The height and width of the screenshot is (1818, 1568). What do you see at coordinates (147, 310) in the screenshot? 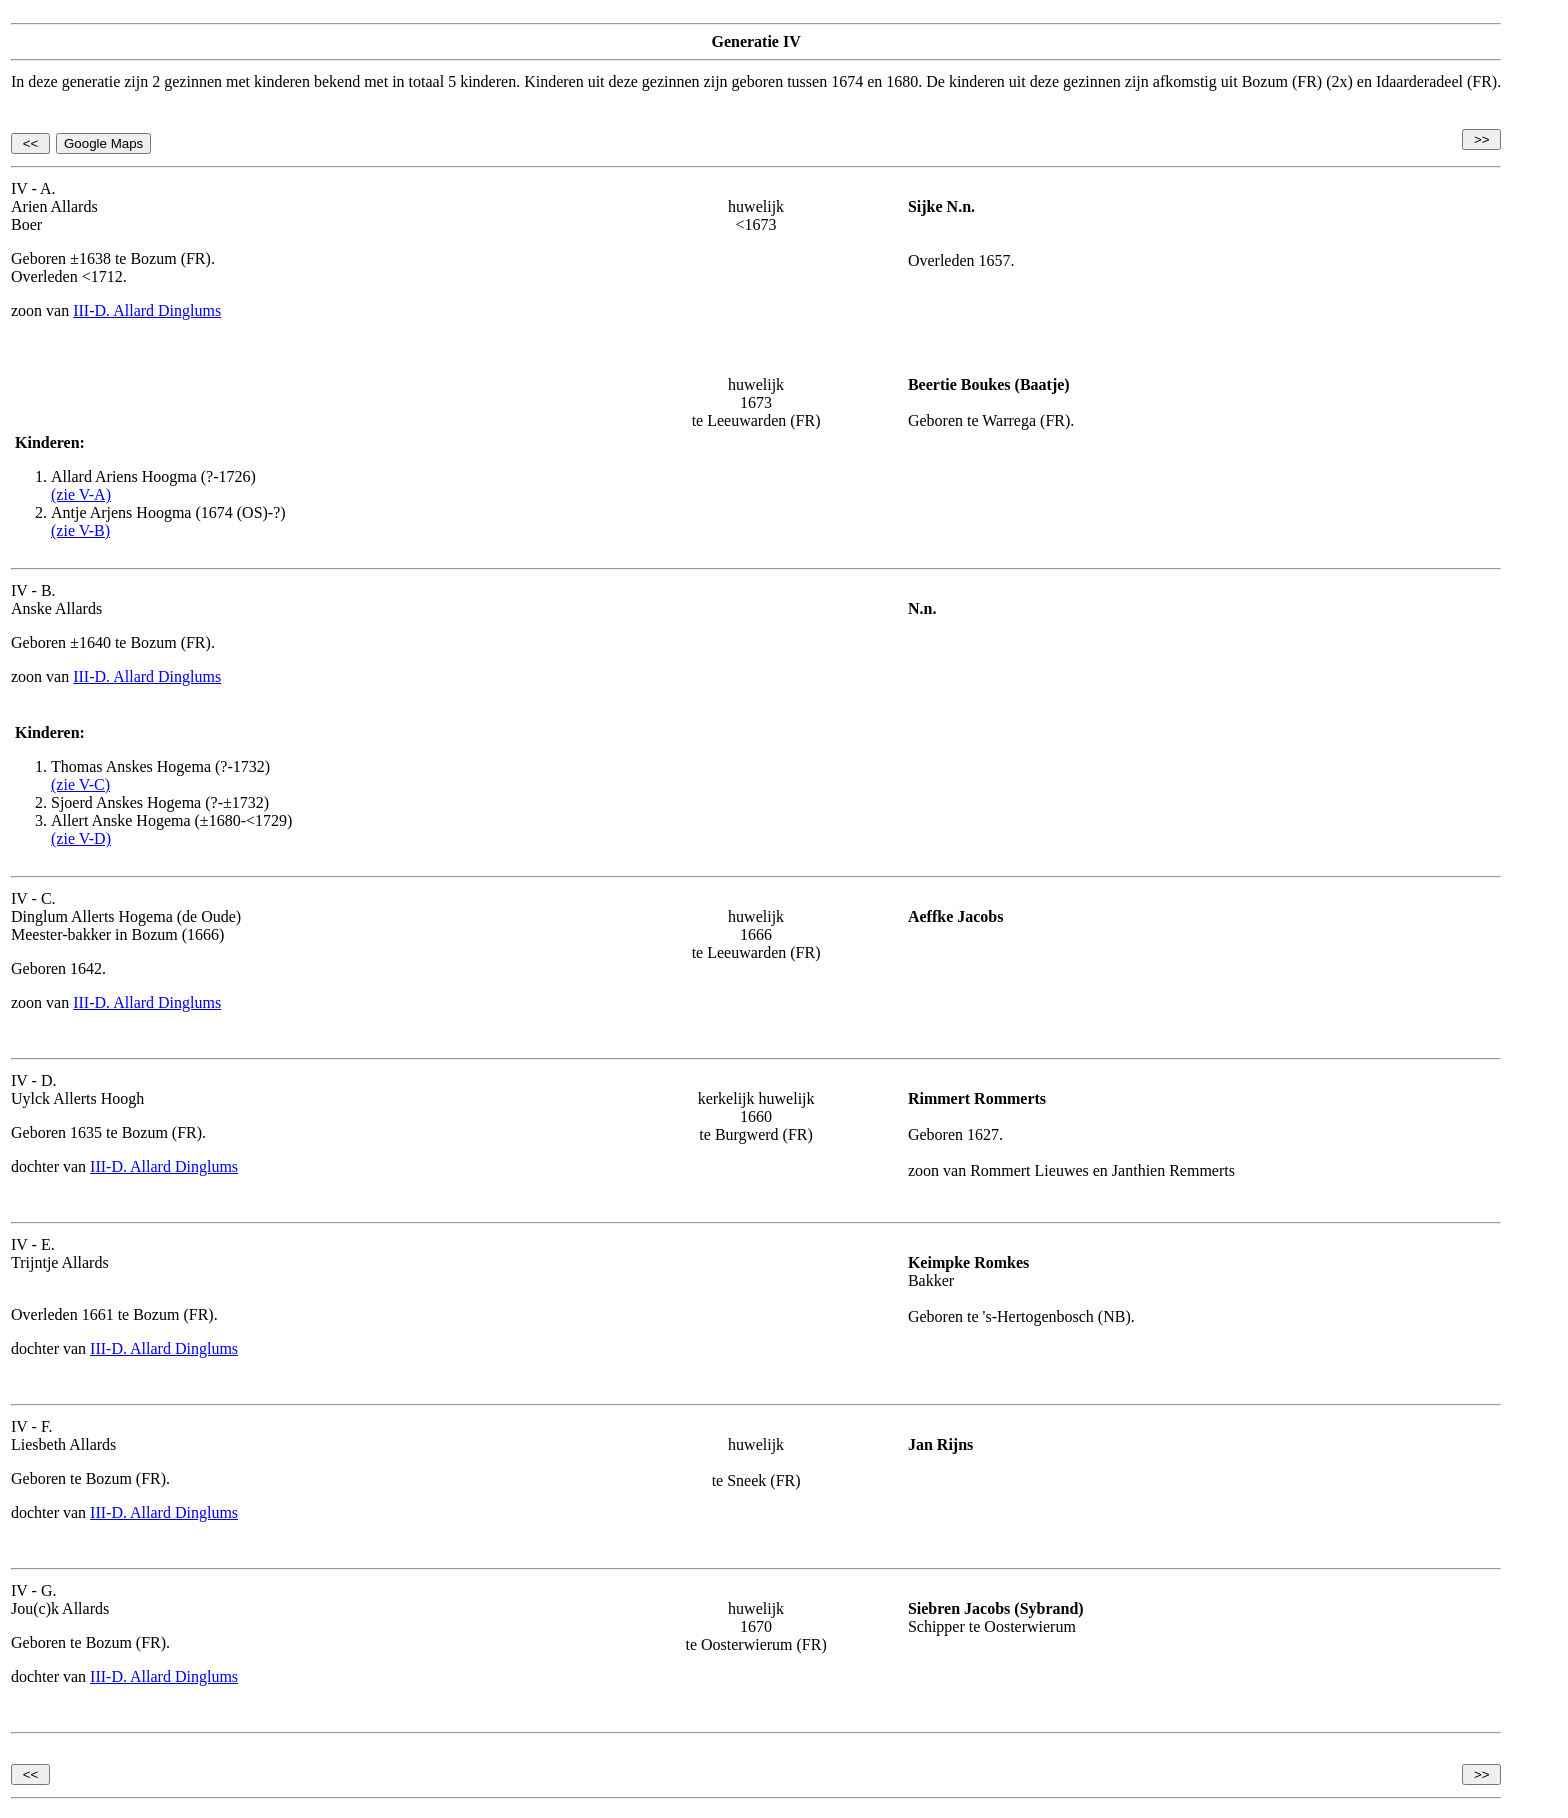
I see `III-D. Allard Dinglums` at bounding box center [147, 310].